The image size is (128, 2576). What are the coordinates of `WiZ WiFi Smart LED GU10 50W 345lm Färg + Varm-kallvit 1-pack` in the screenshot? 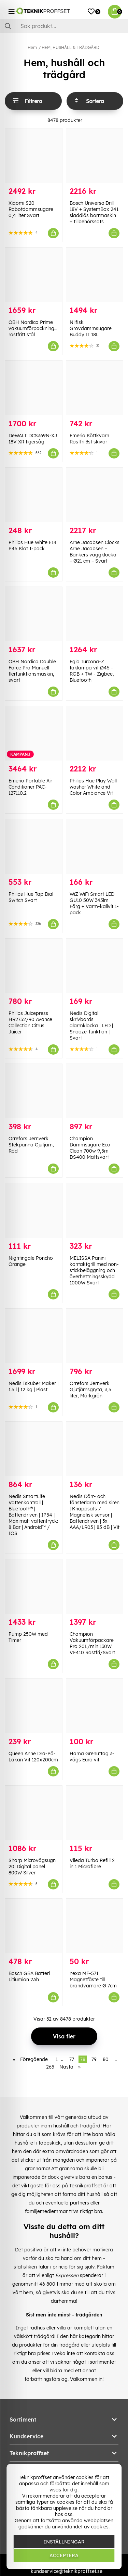 It's located at (94, 903).